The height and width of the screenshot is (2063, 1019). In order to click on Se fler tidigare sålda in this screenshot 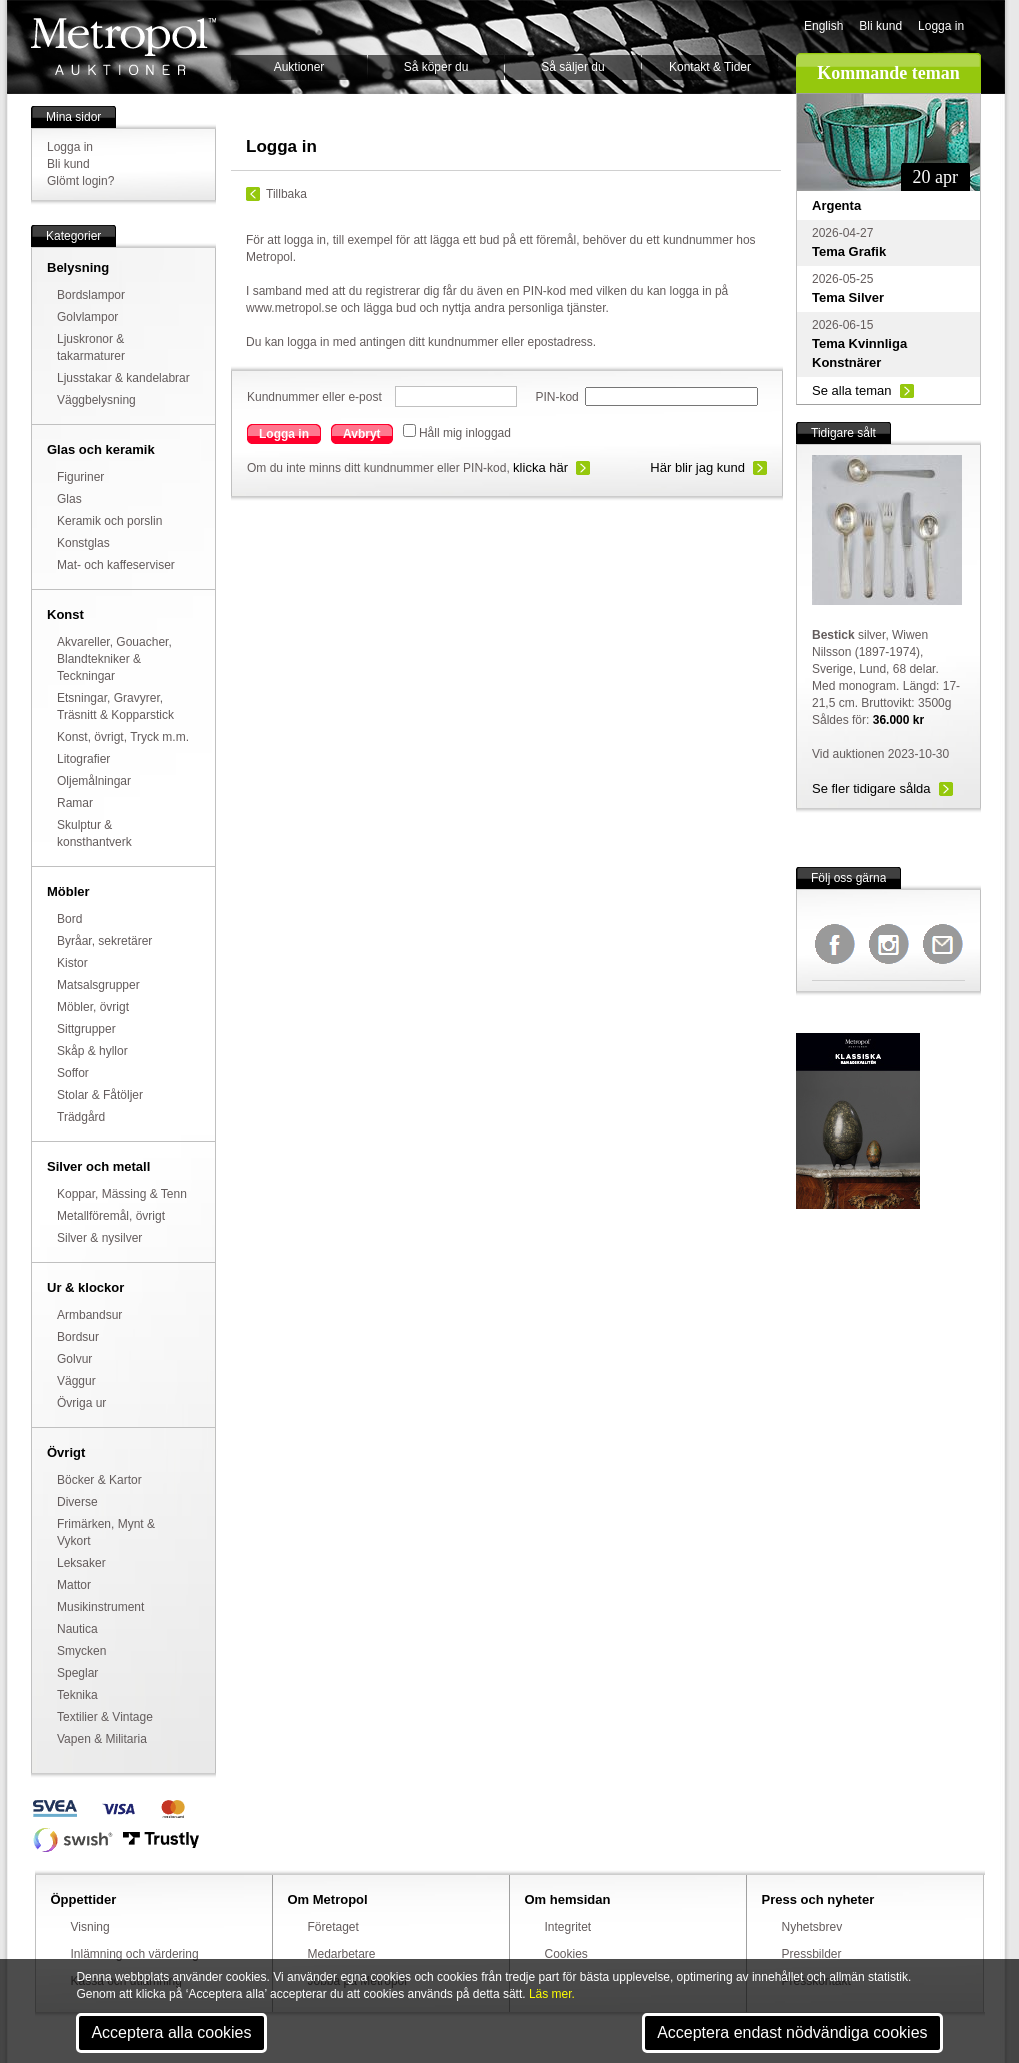, I will do `click(871, 788)`.